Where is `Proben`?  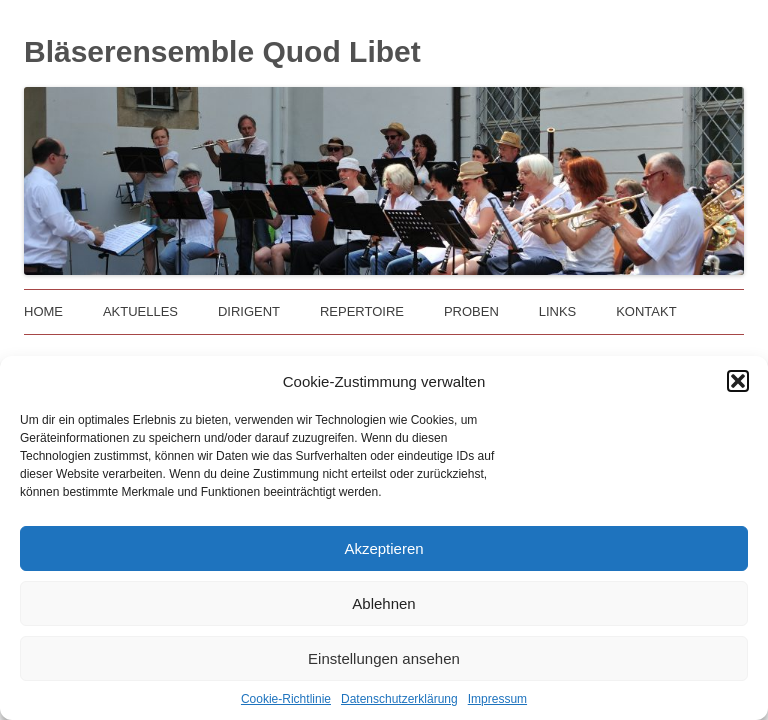
Proben is located at coordinates (471, 311).